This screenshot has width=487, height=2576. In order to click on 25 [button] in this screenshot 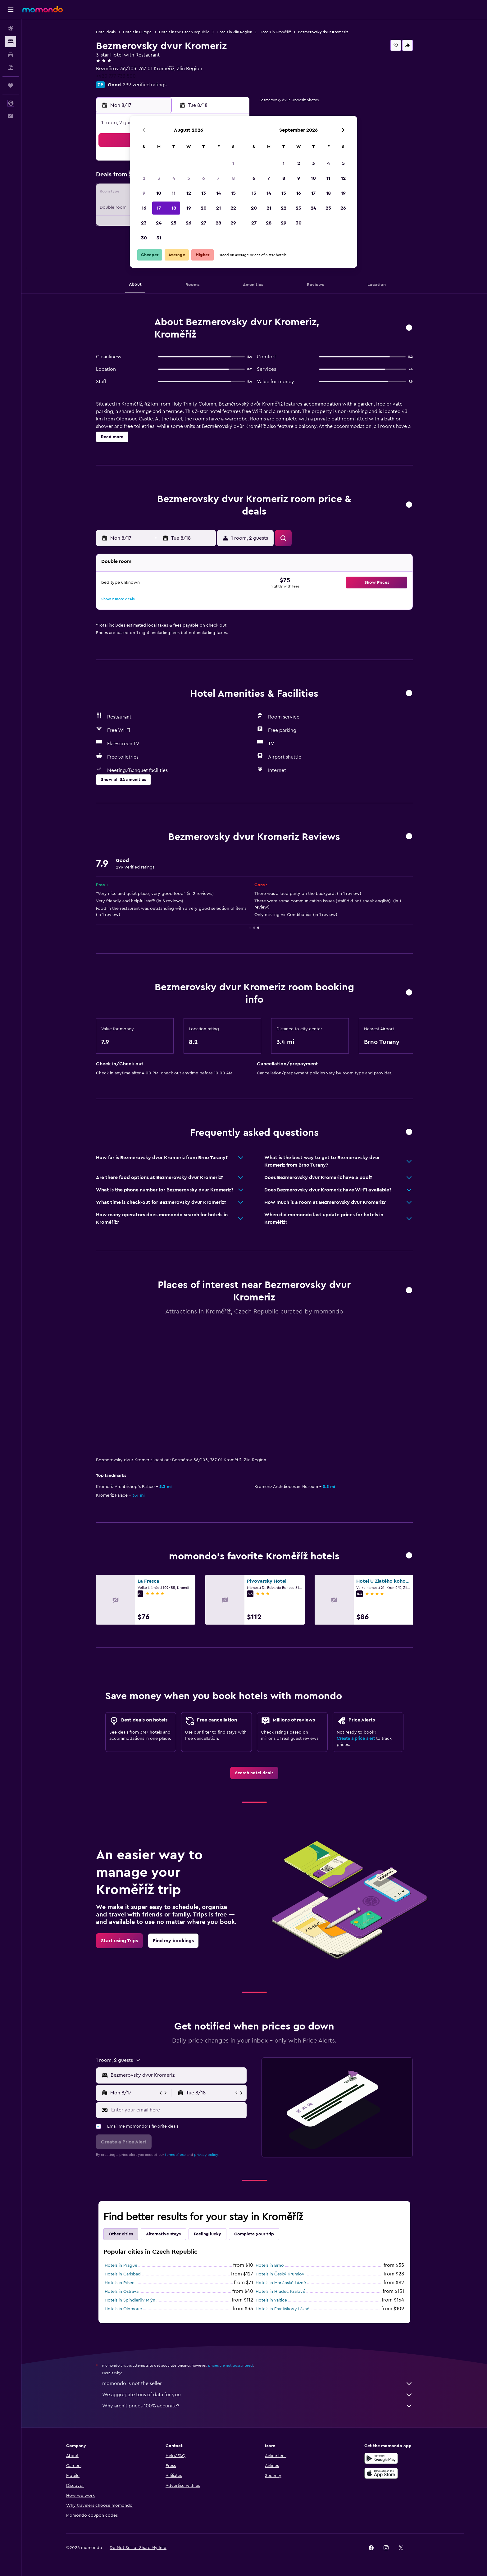, I will do `click(173, 222)`.